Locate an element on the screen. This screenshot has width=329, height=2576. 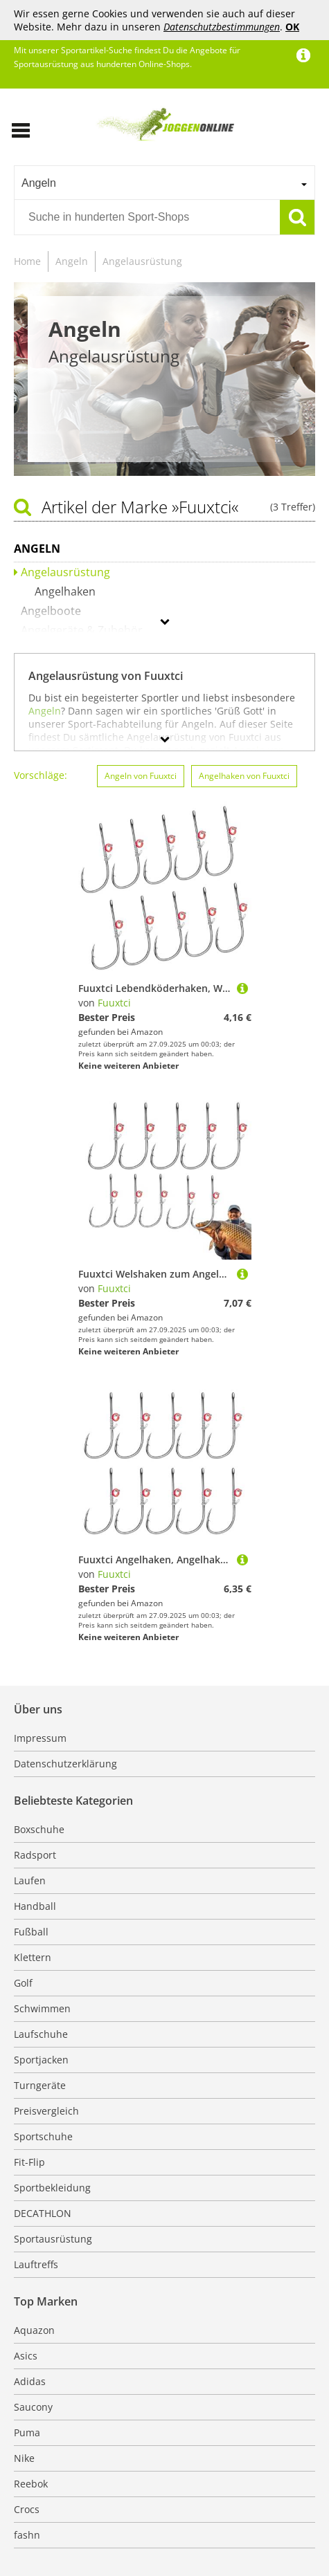
Fußball is located at coordinates (31, 1931).